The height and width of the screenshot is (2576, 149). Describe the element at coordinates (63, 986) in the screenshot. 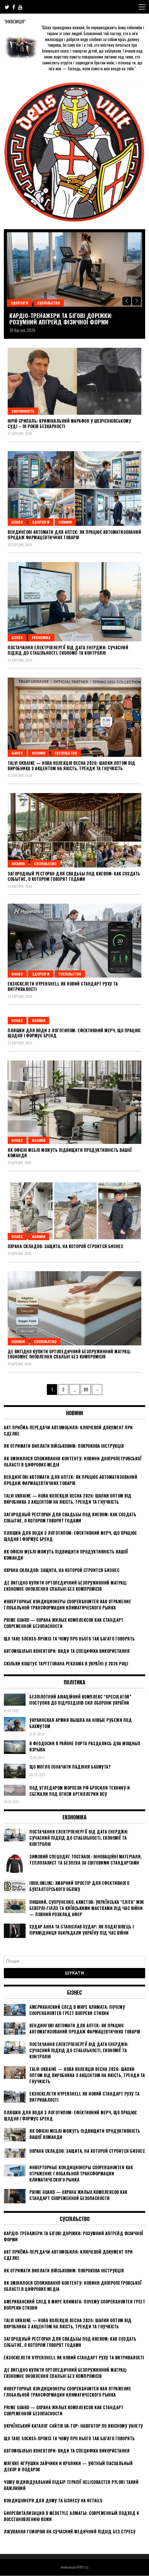

I see `Екзоскелети Hypershell як новий стандарт руху та витривалості` at that location.